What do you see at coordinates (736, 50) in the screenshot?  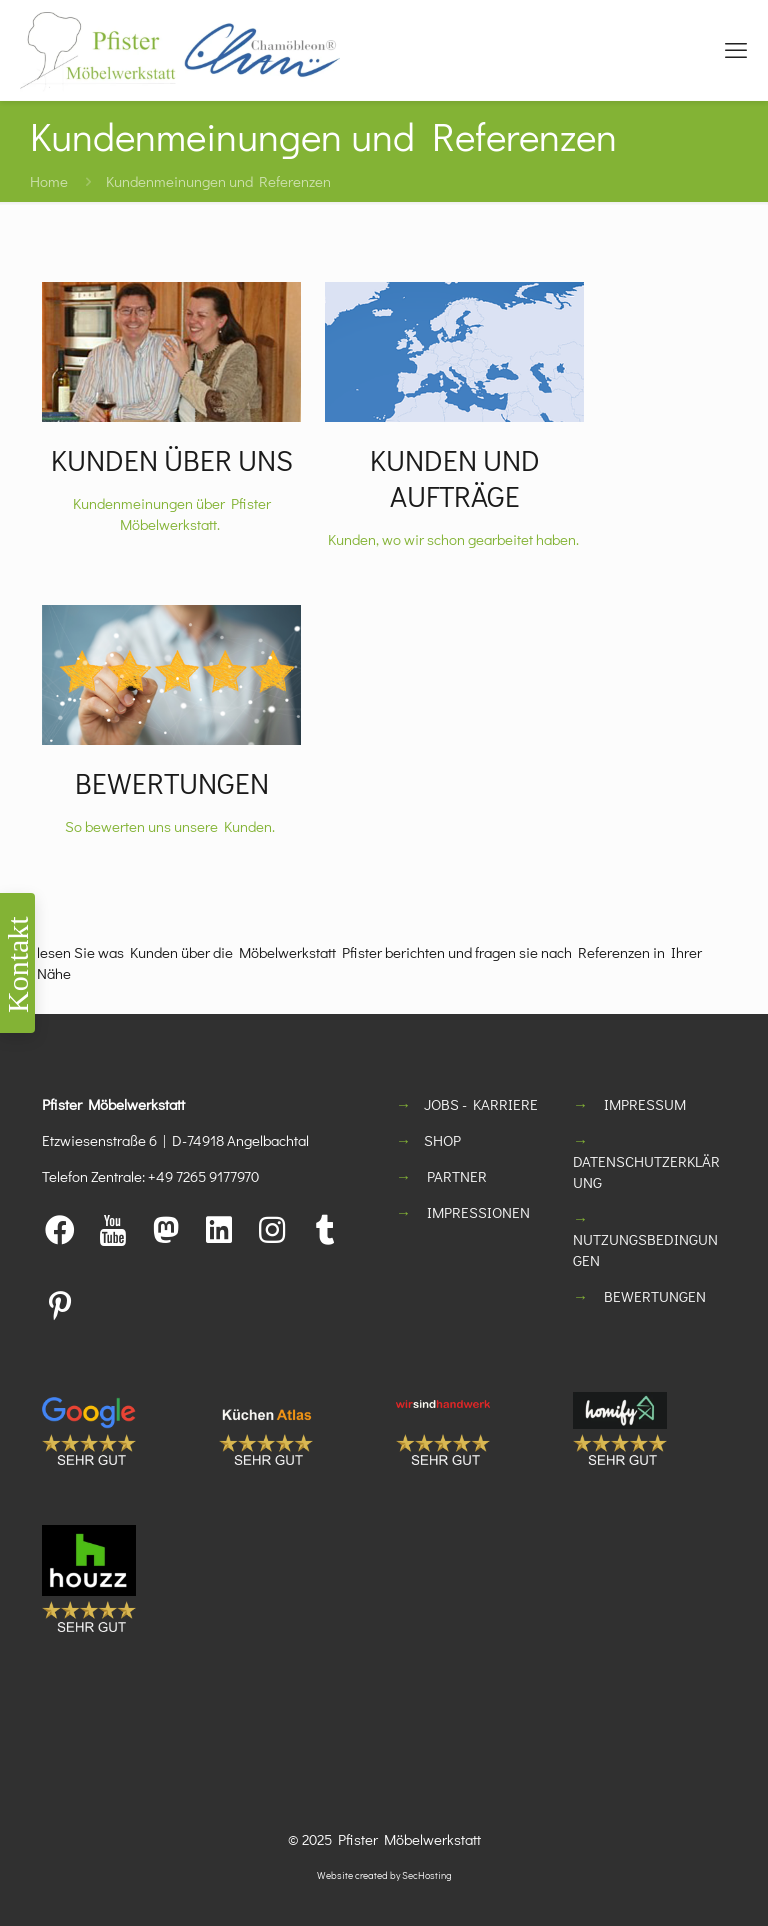 I see `[mobile menu]` at bounding box center [736, 50].